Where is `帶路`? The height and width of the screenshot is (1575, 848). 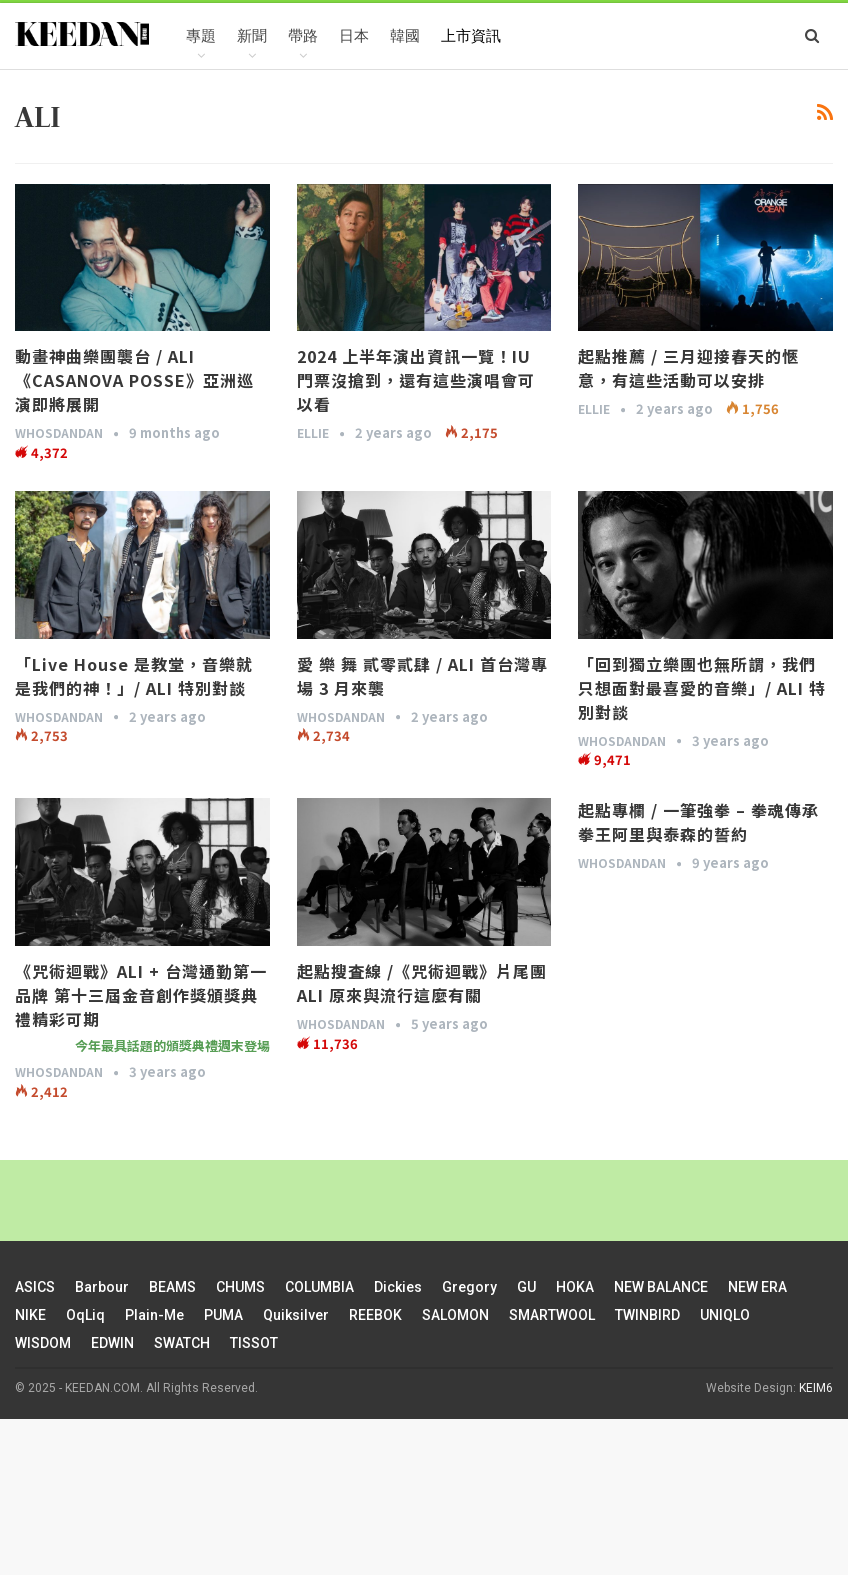
帶路 is located at coordinates (303, 36).